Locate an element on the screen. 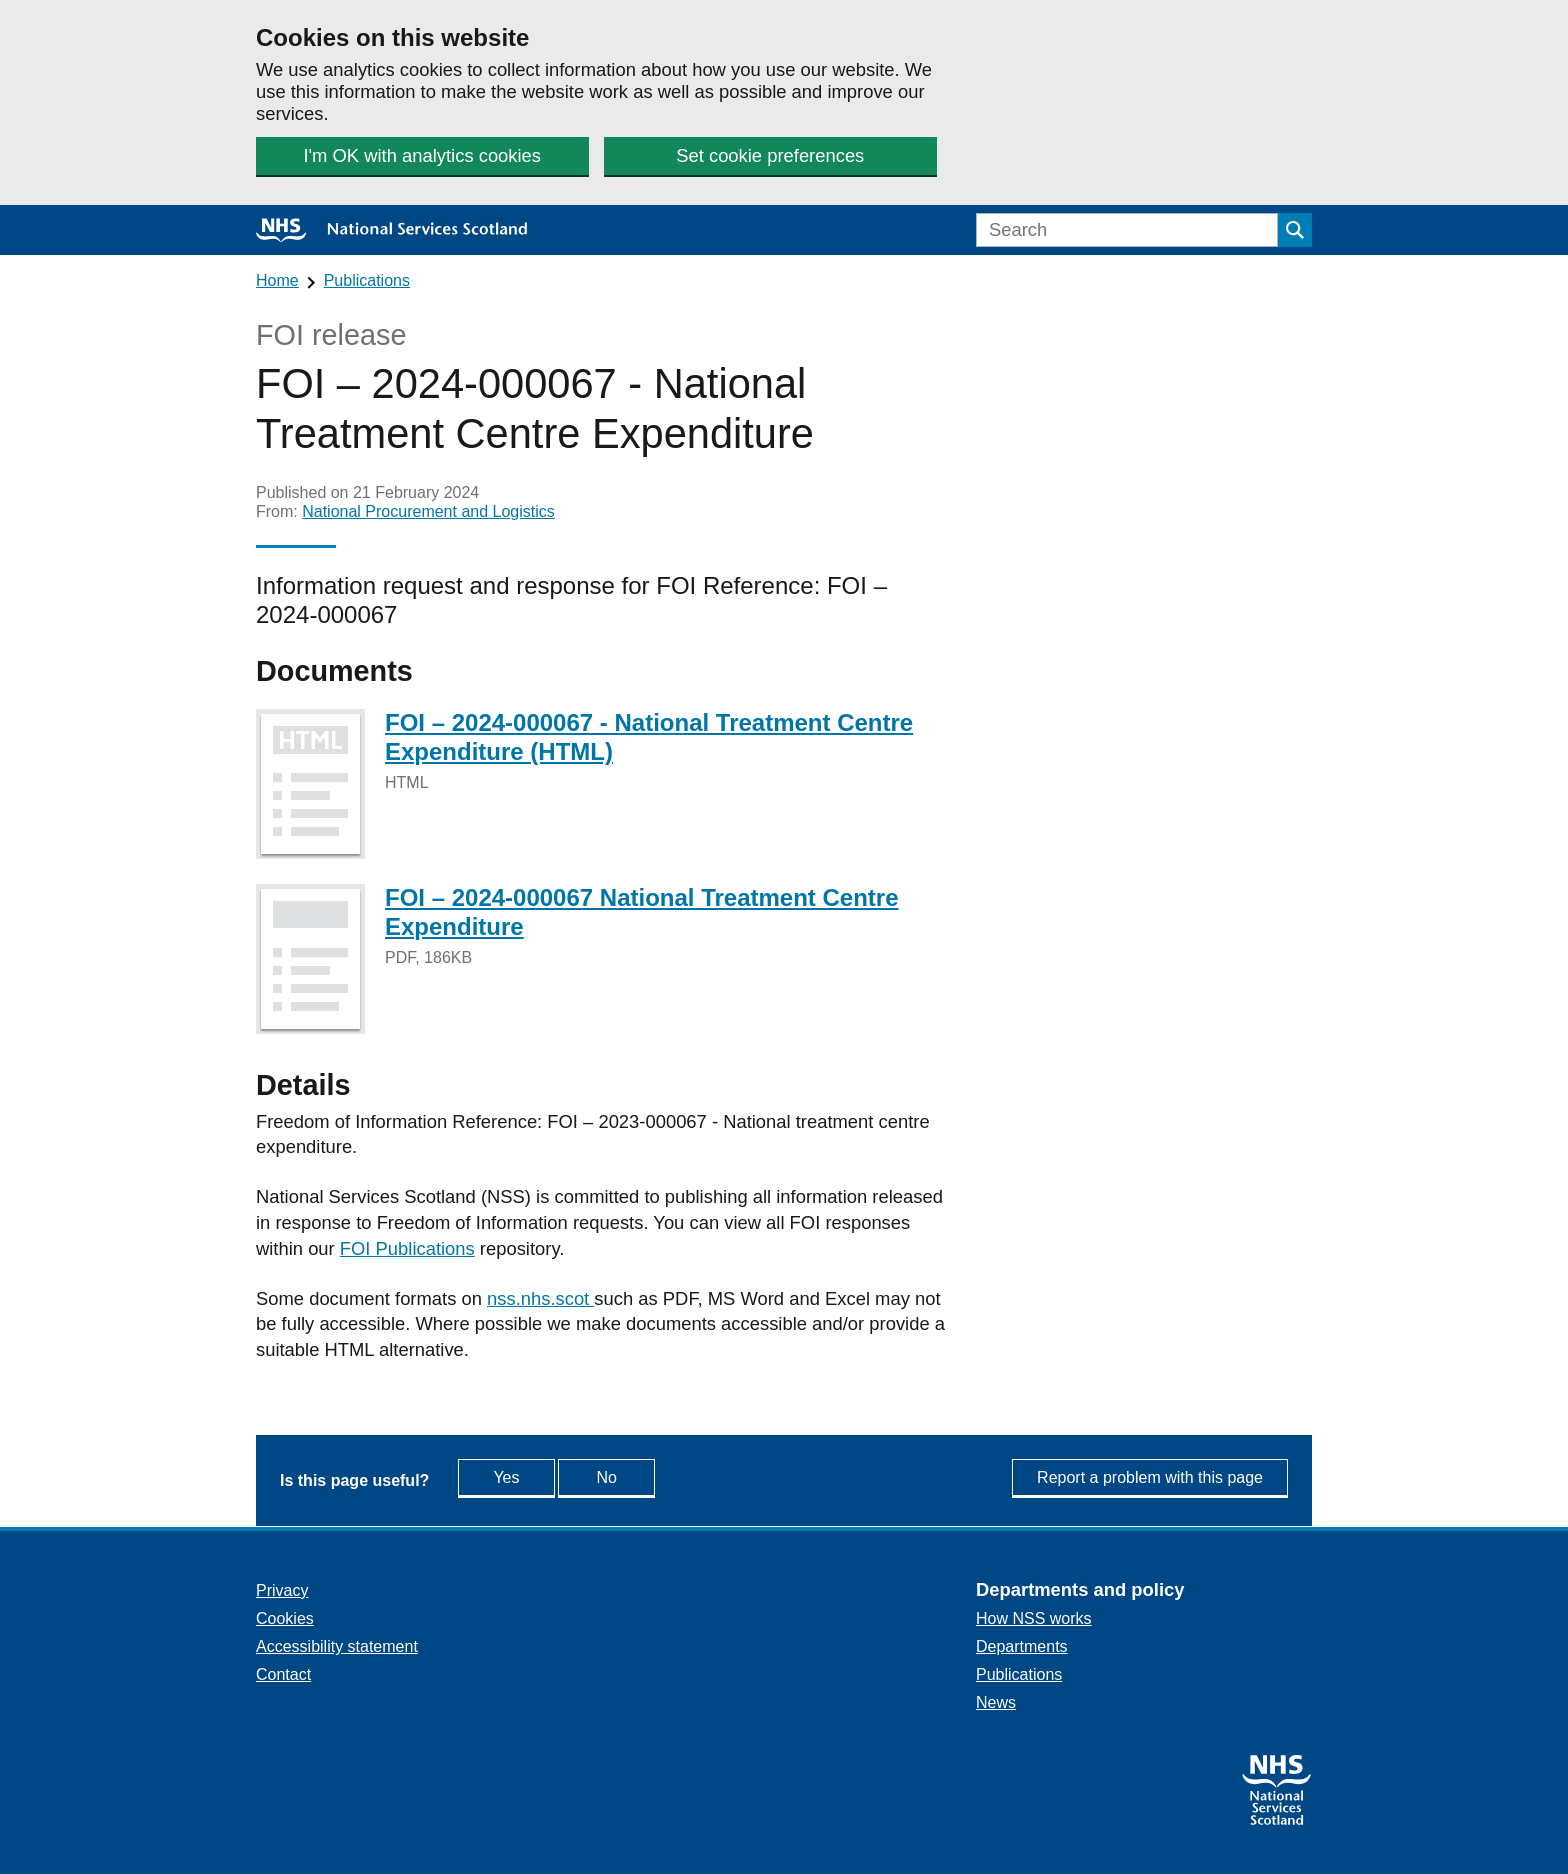 This screenshot has width=1568, height=1874. How NSS works is located at coordinates (1034, 1618).